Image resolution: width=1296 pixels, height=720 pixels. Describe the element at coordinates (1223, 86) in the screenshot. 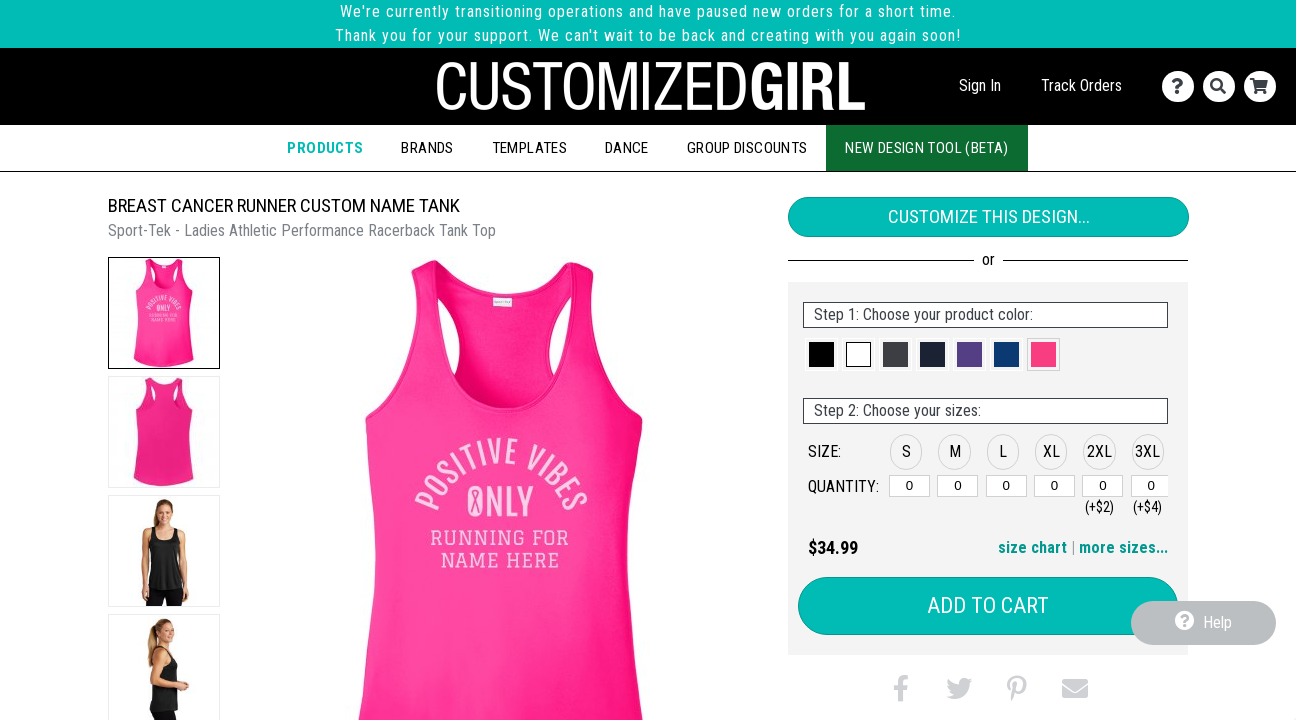

I see `[Search]` at that location.